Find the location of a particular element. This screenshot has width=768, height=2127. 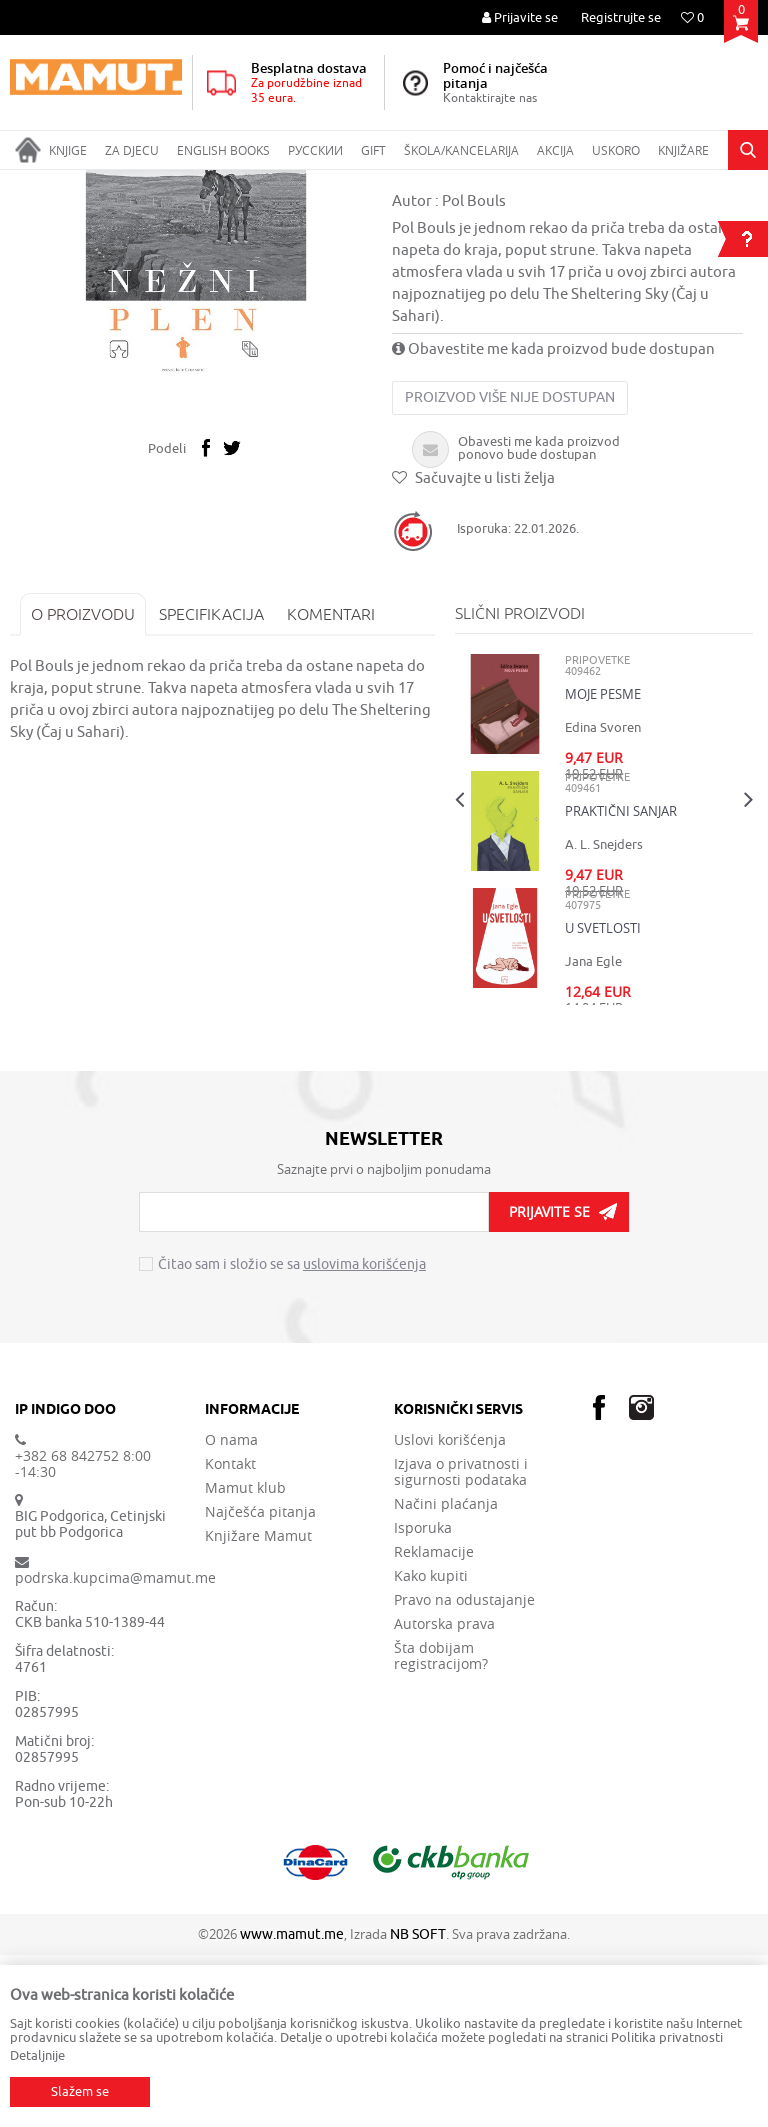

Proizvodi is located at coordinates (93, 183).